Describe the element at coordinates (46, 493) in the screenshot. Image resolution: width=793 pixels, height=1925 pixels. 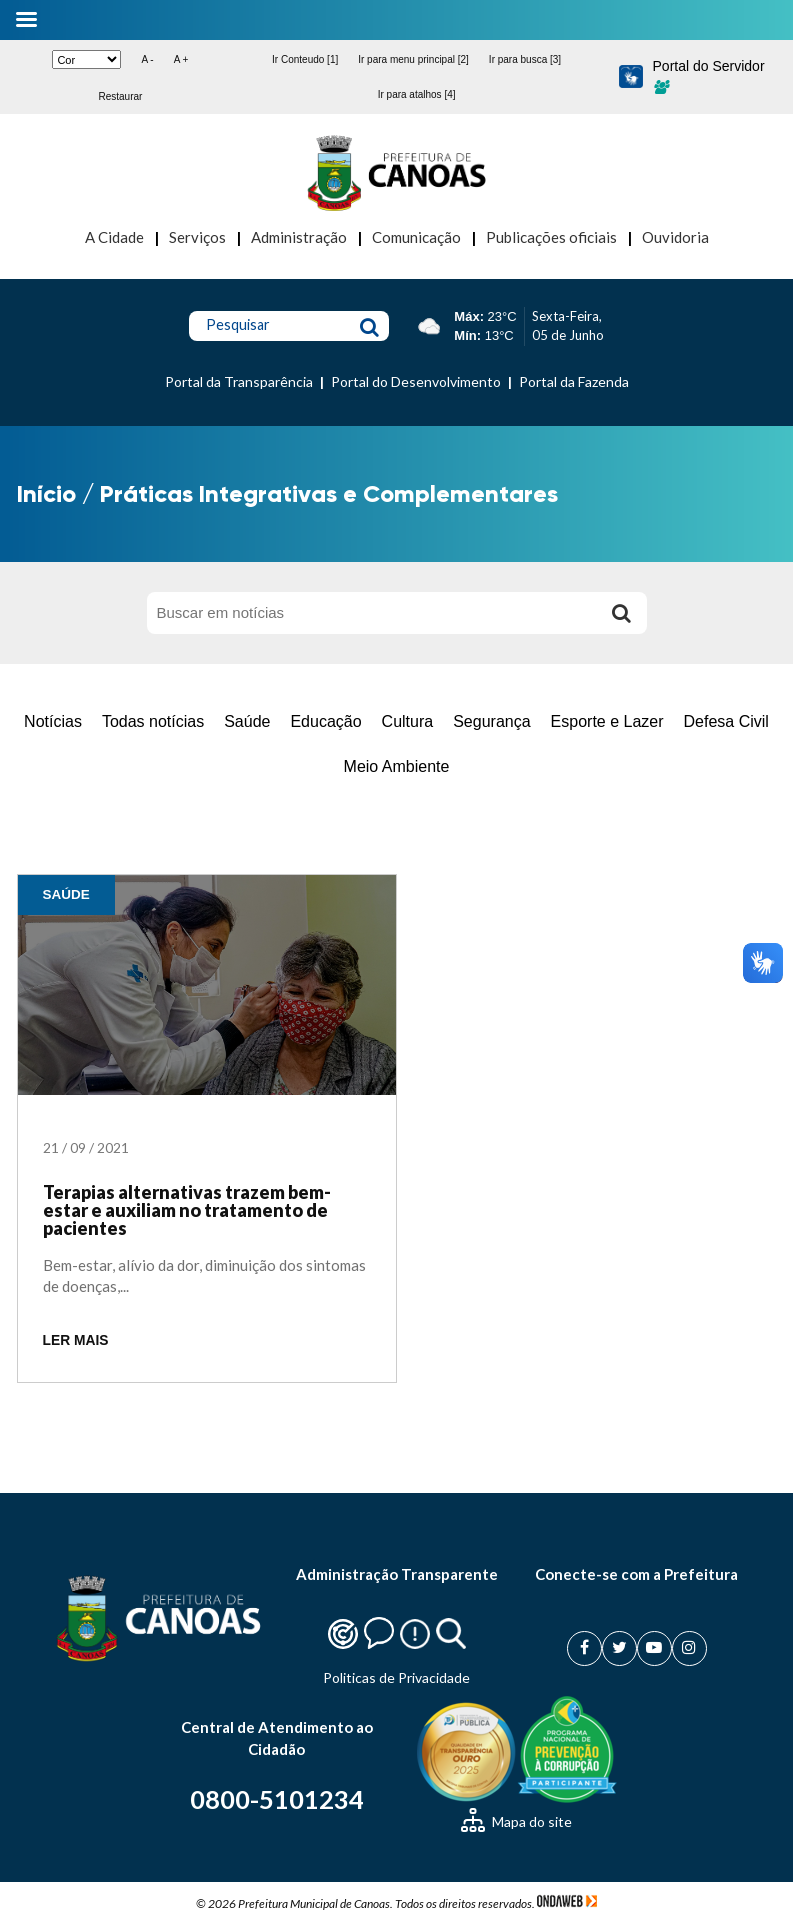
I see `Início` at that location.